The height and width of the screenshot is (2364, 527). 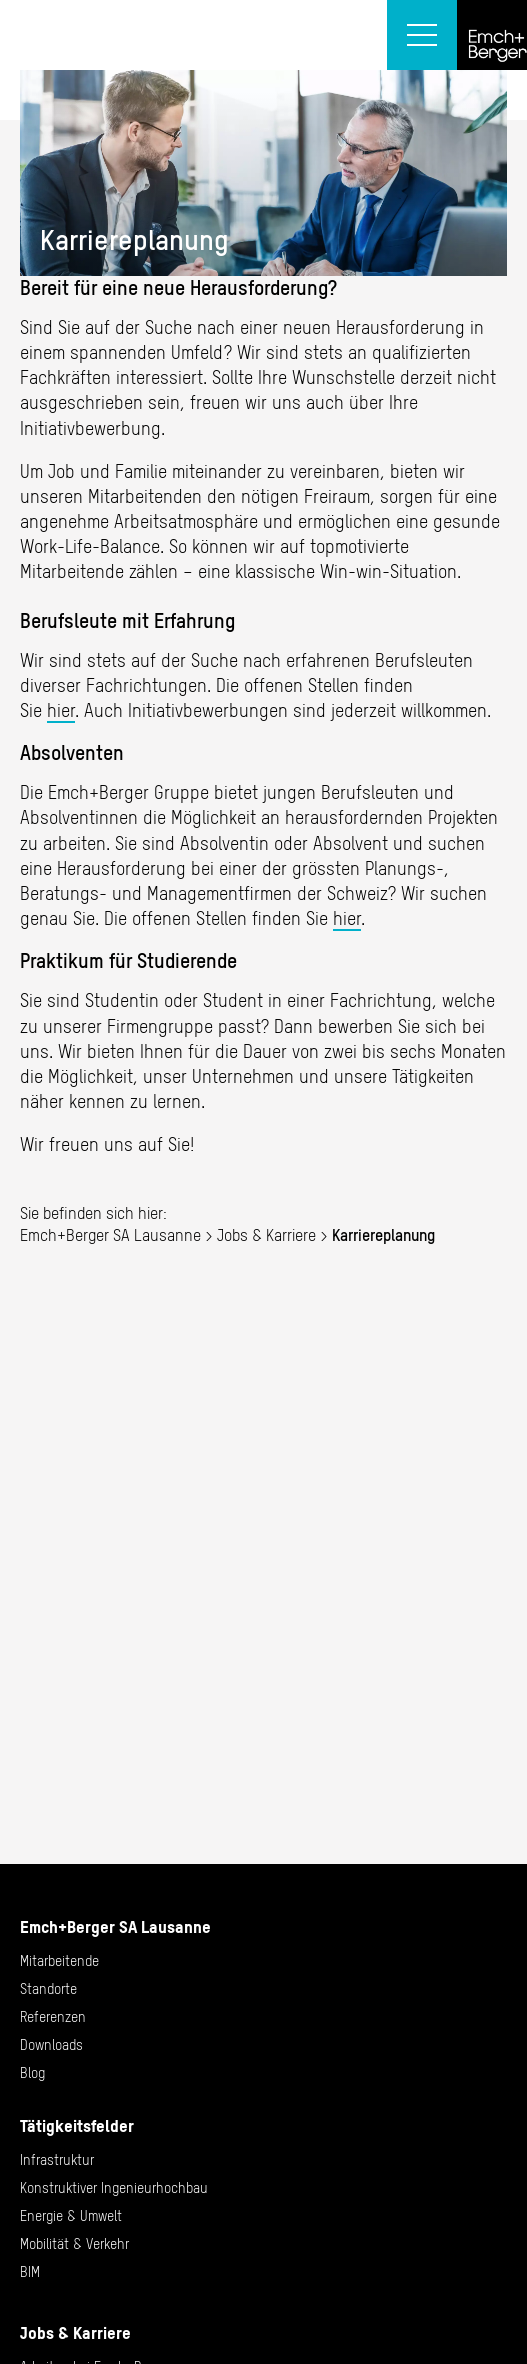 What do you see at coordinates (59, 1961) in the screenshot?
I see `Mitarbeitende` at bounding box center [59, 1961].